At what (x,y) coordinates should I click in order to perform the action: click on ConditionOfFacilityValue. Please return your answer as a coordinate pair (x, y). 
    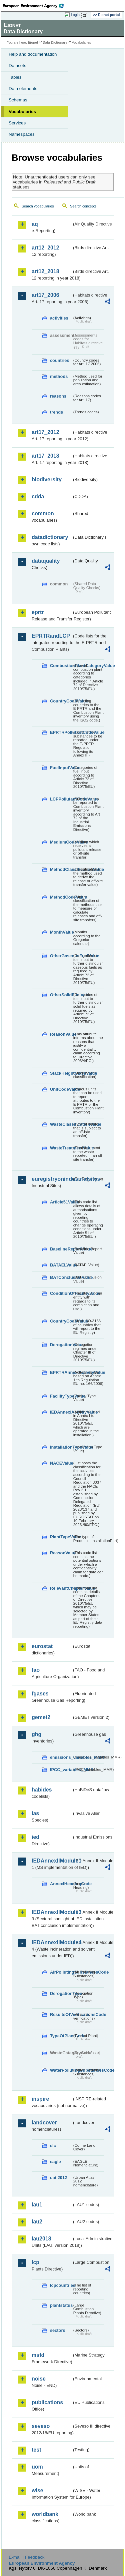
    Looking at the image, I should click on (61, 1293).